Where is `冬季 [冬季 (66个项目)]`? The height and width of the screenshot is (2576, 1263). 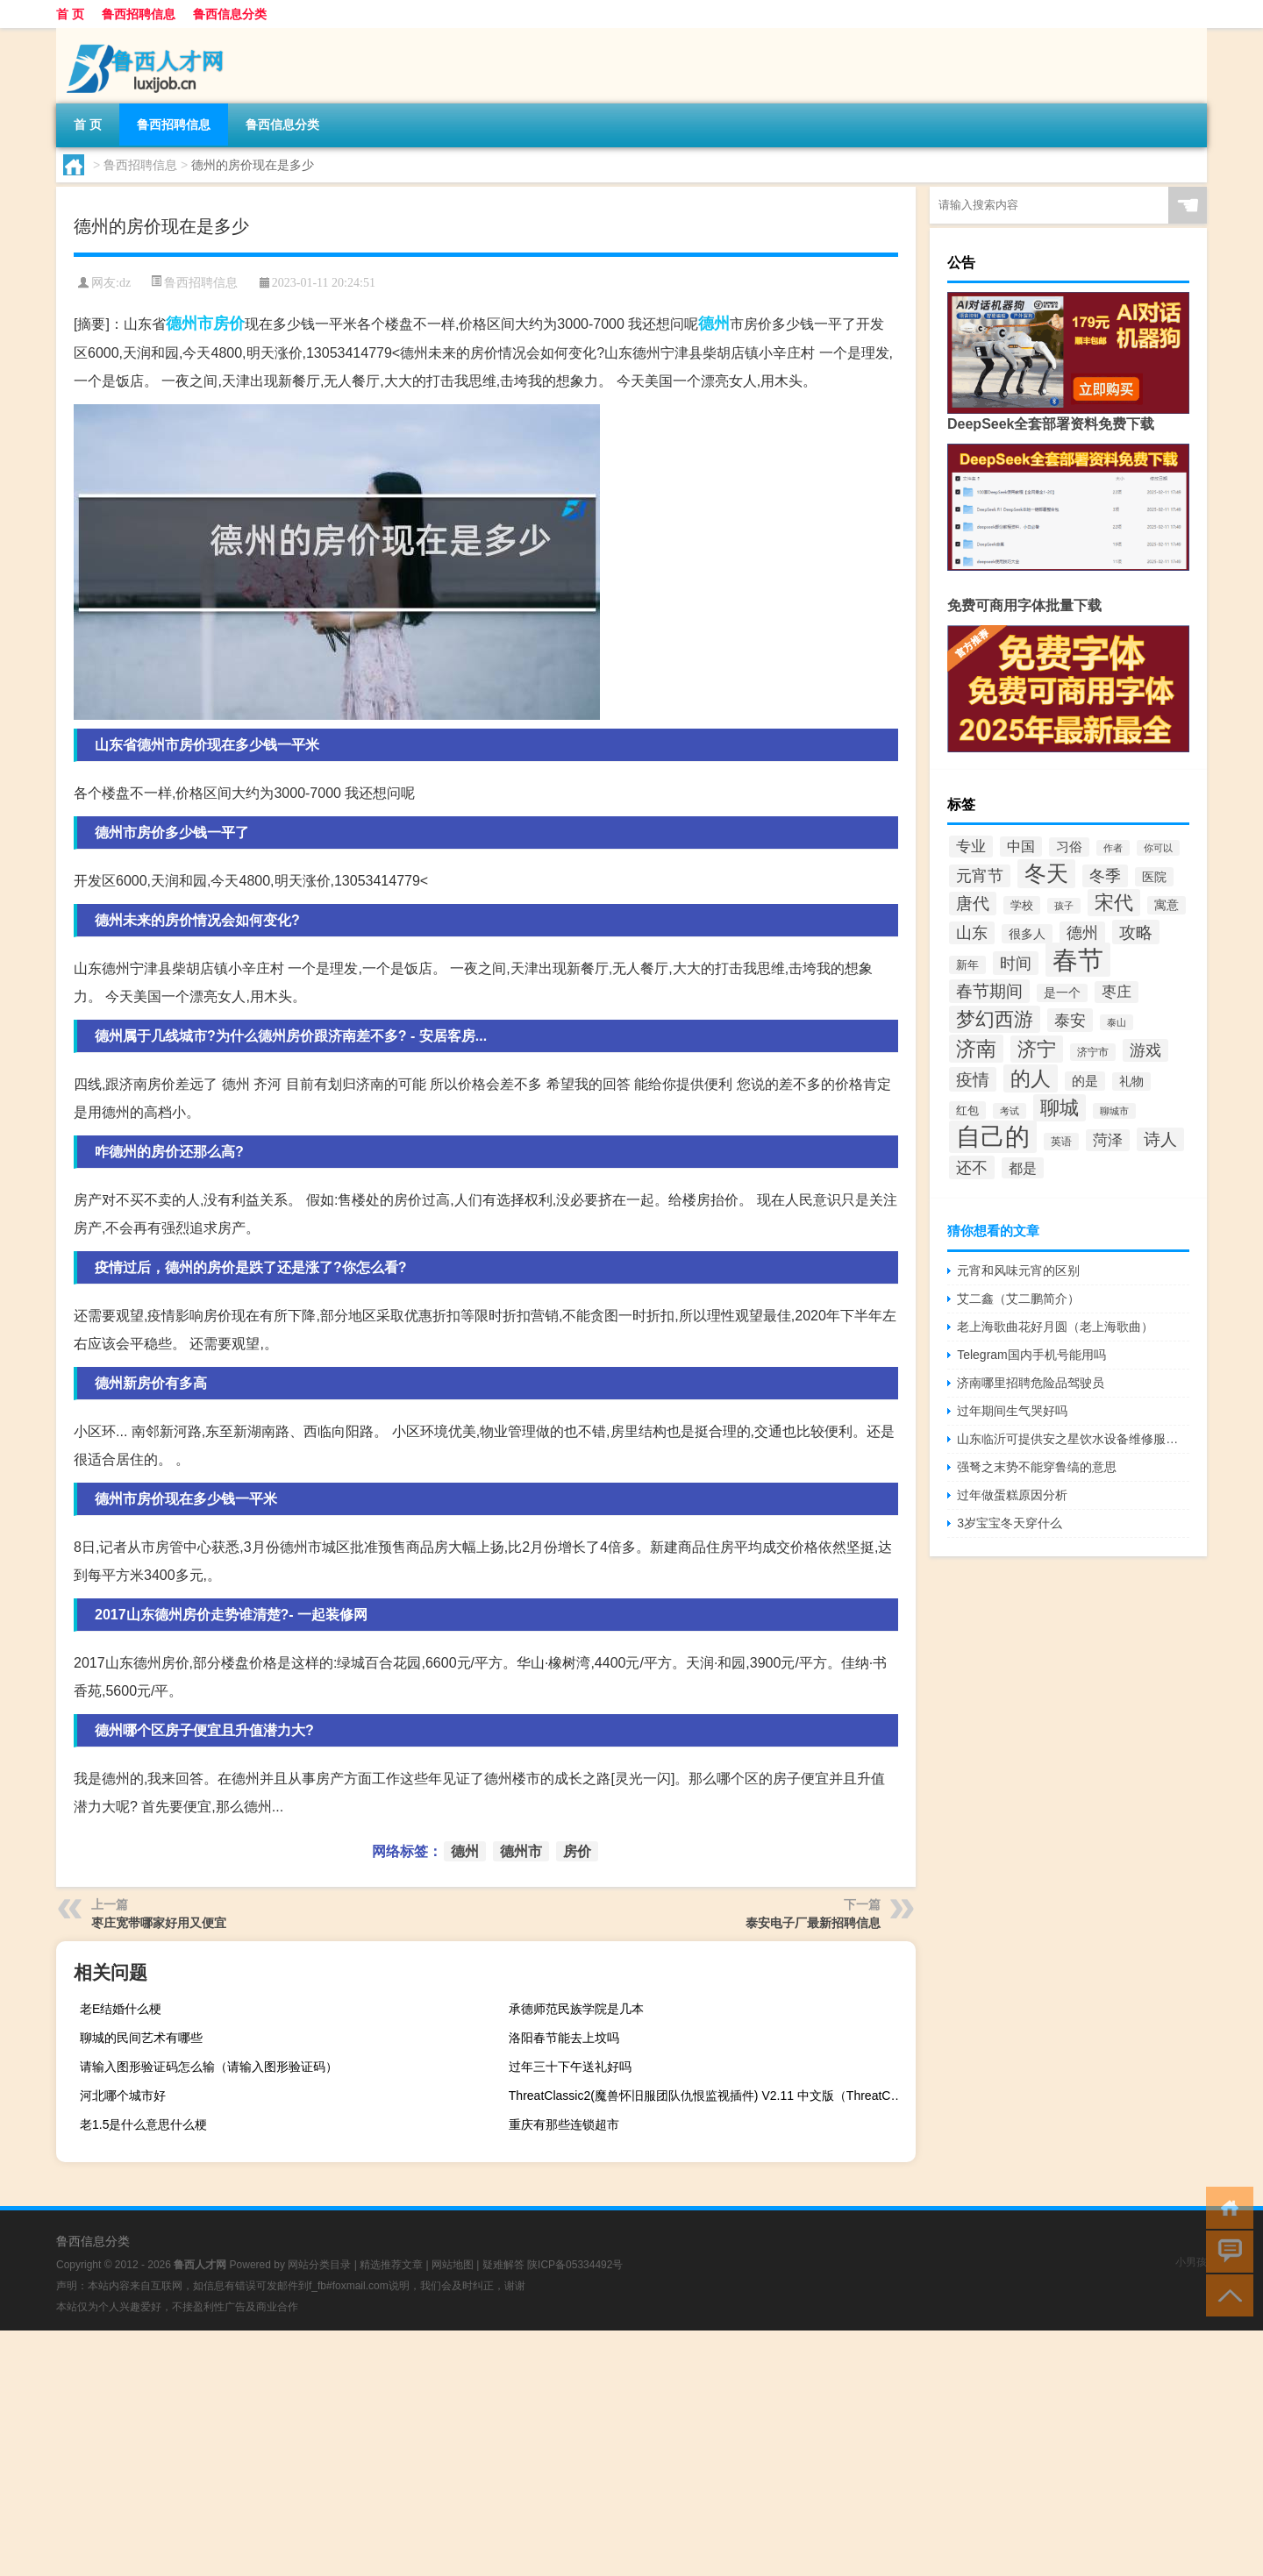 冬季 [冬季 (66个项目)] is located at coordinates (1105, 876).